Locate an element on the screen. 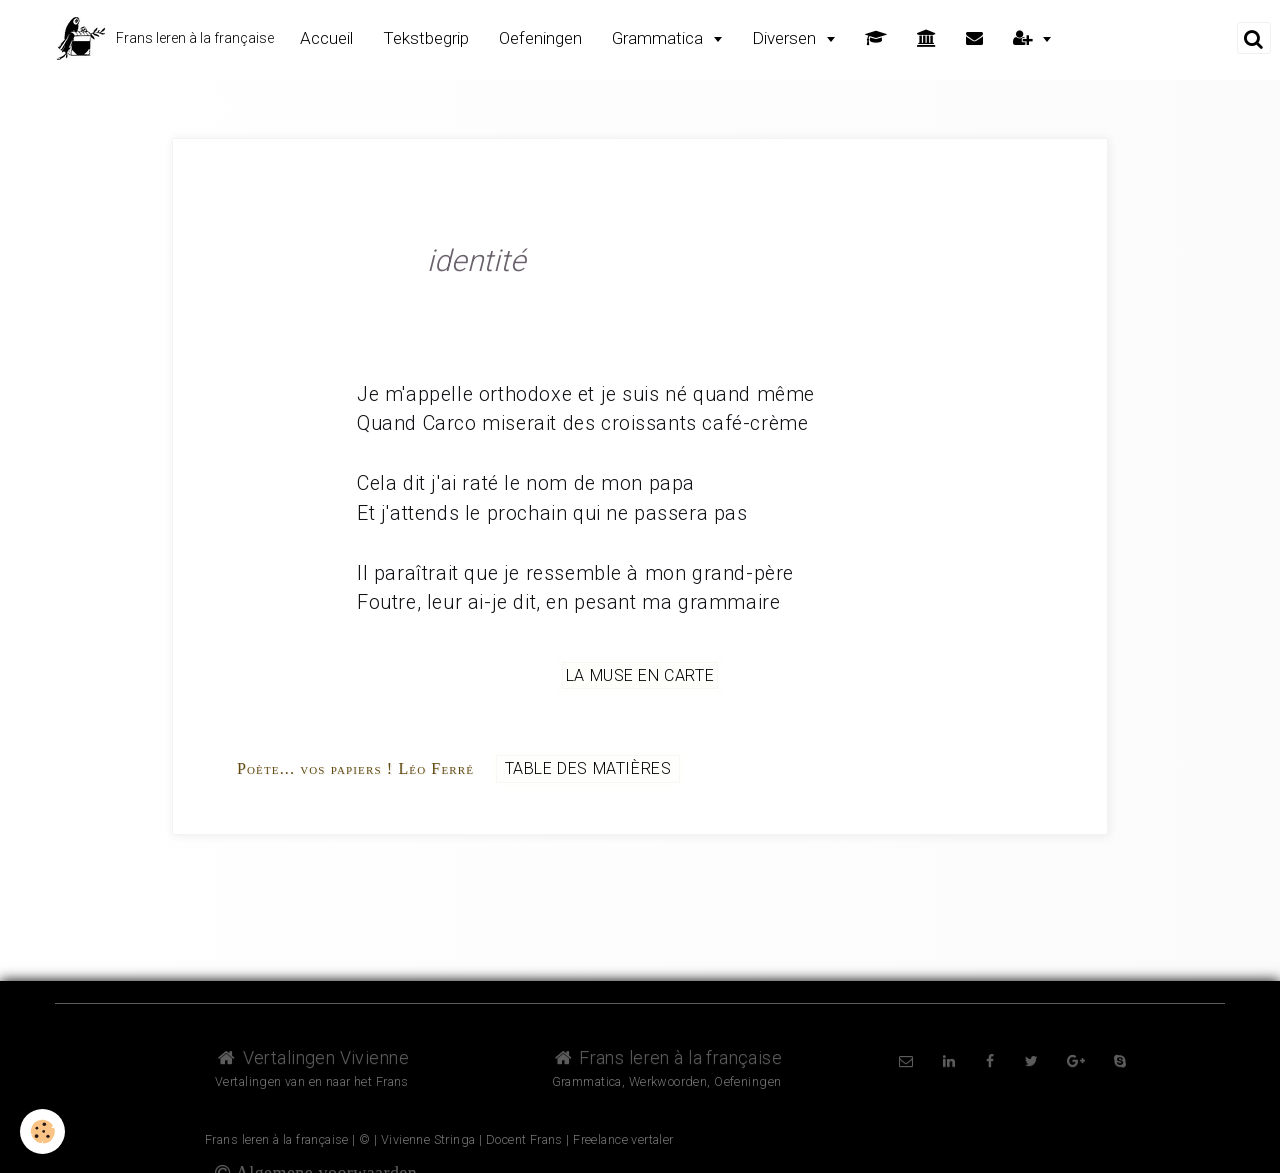 The image size is (1280, 1173). Accueil is located at coordinates (326, 38).